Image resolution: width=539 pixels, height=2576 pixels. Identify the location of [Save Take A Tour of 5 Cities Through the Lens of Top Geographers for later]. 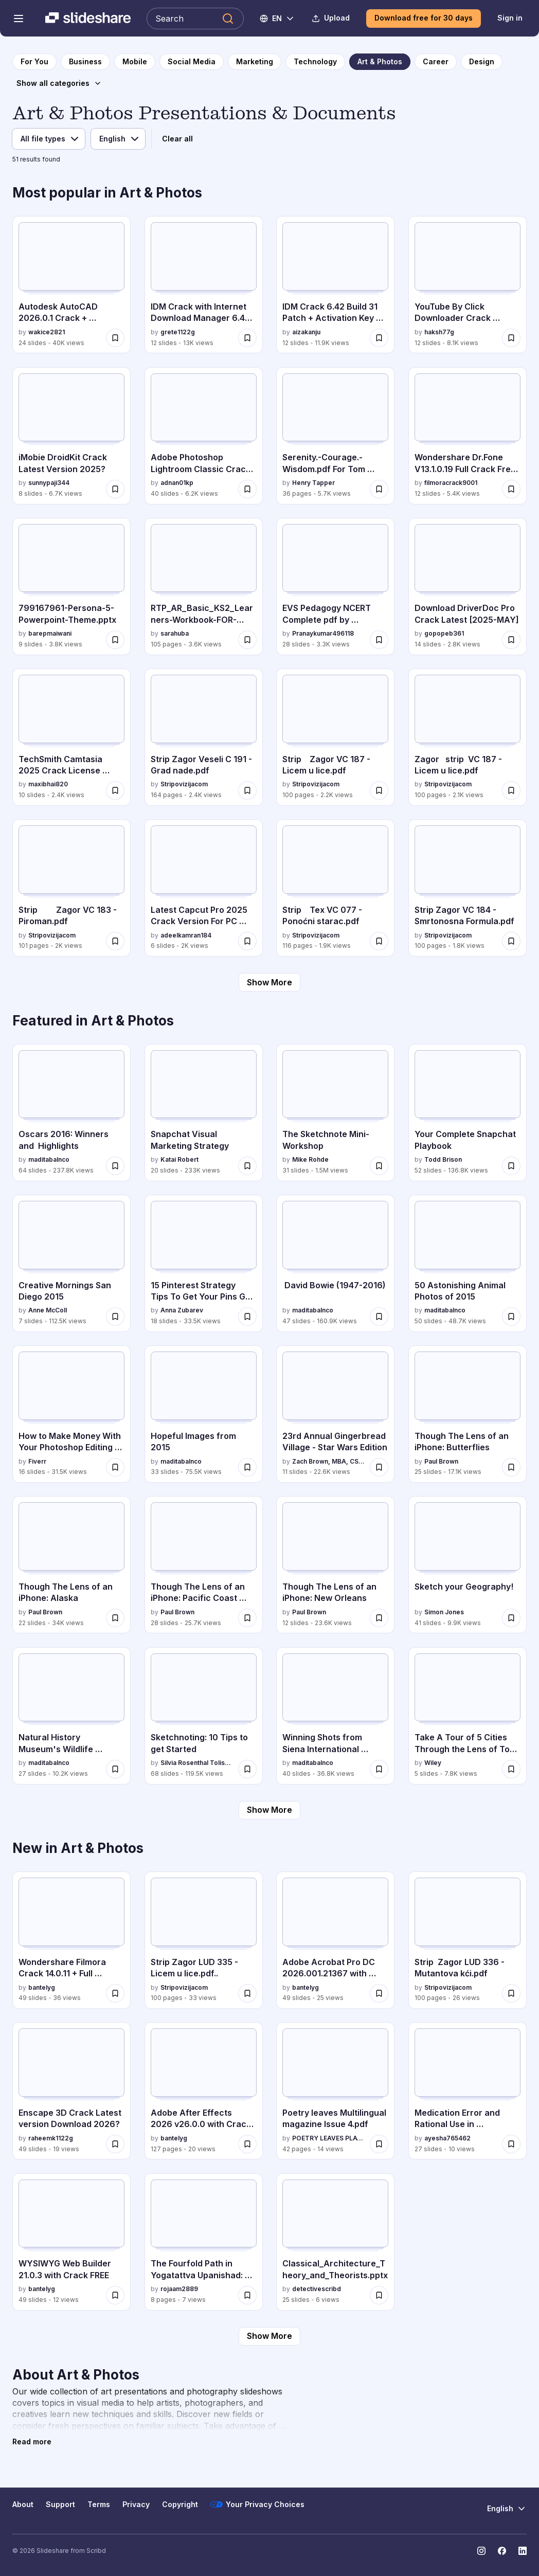
(511, 1769).